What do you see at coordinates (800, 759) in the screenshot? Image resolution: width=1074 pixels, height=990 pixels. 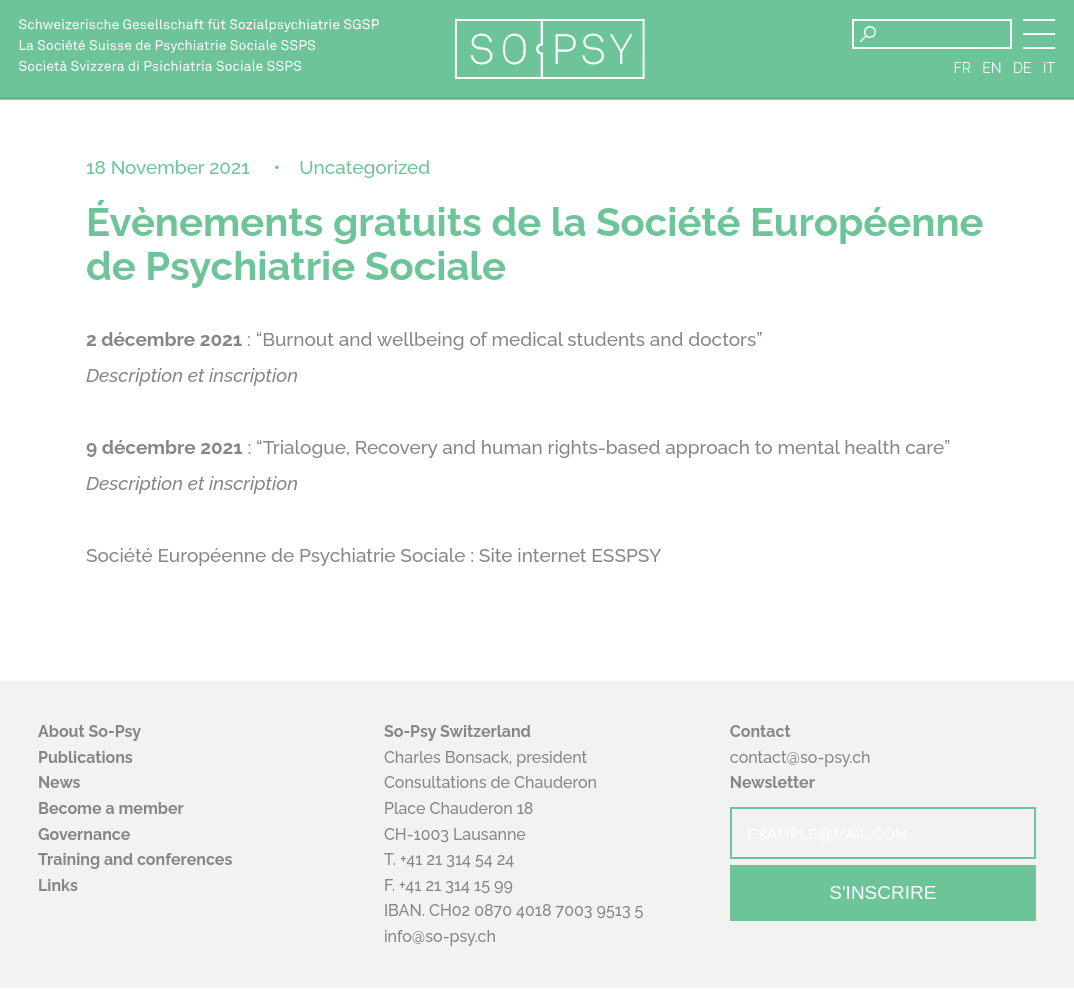 I see `contact@so-psy.ch` at bounding box center [800, 759].